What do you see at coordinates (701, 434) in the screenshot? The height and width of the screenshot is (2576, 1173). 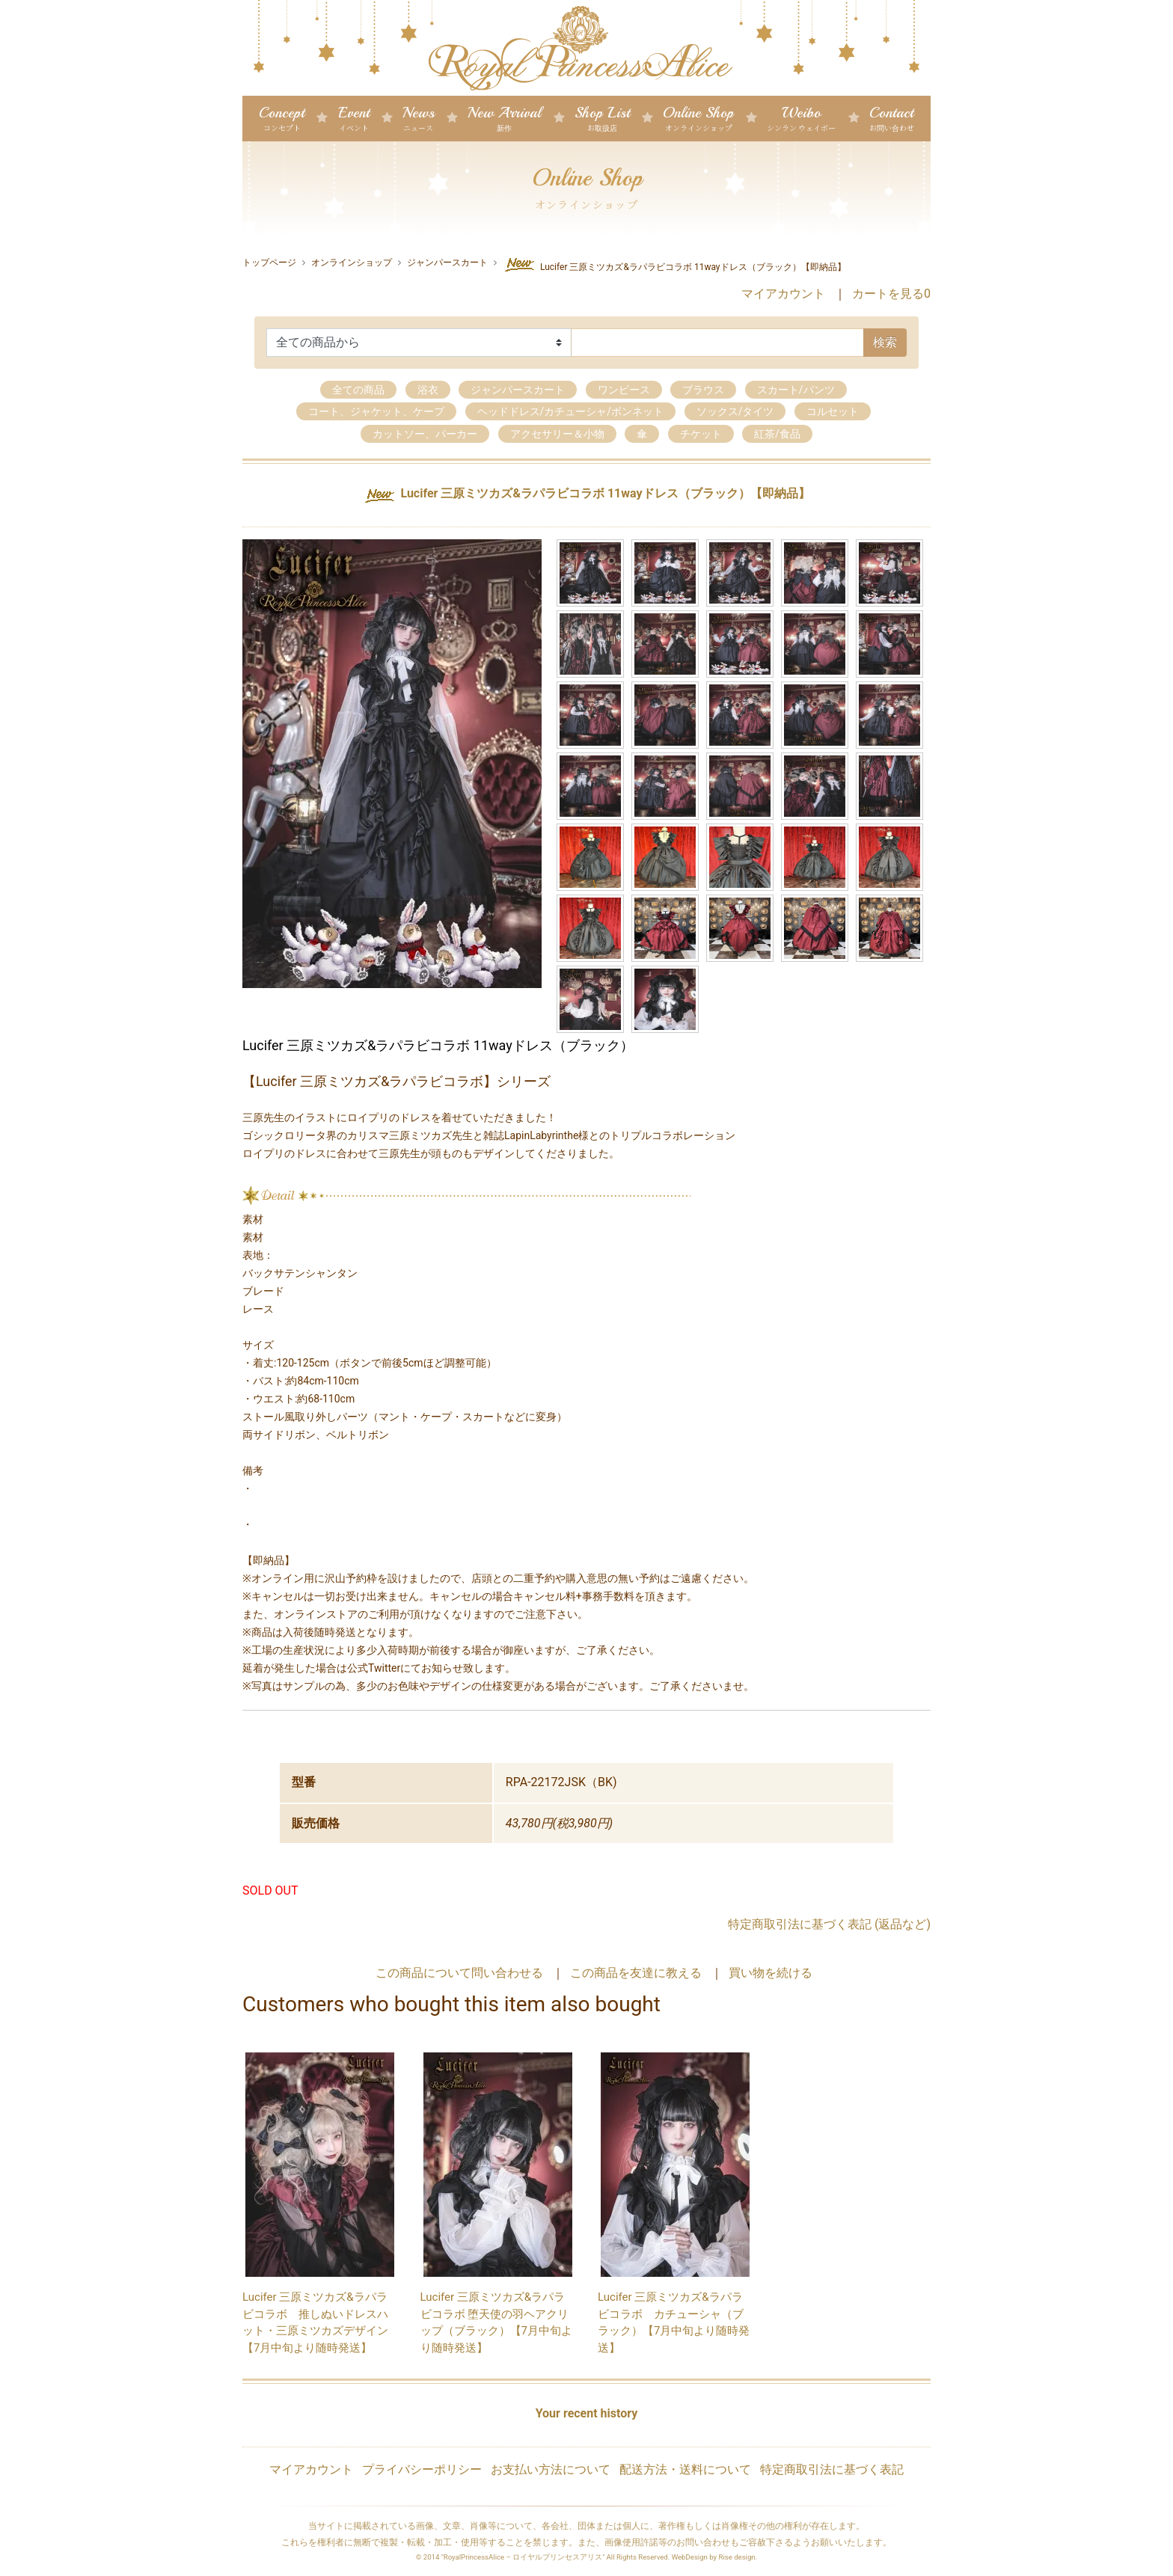 I see `チケット` at bounding box center [701, 434].